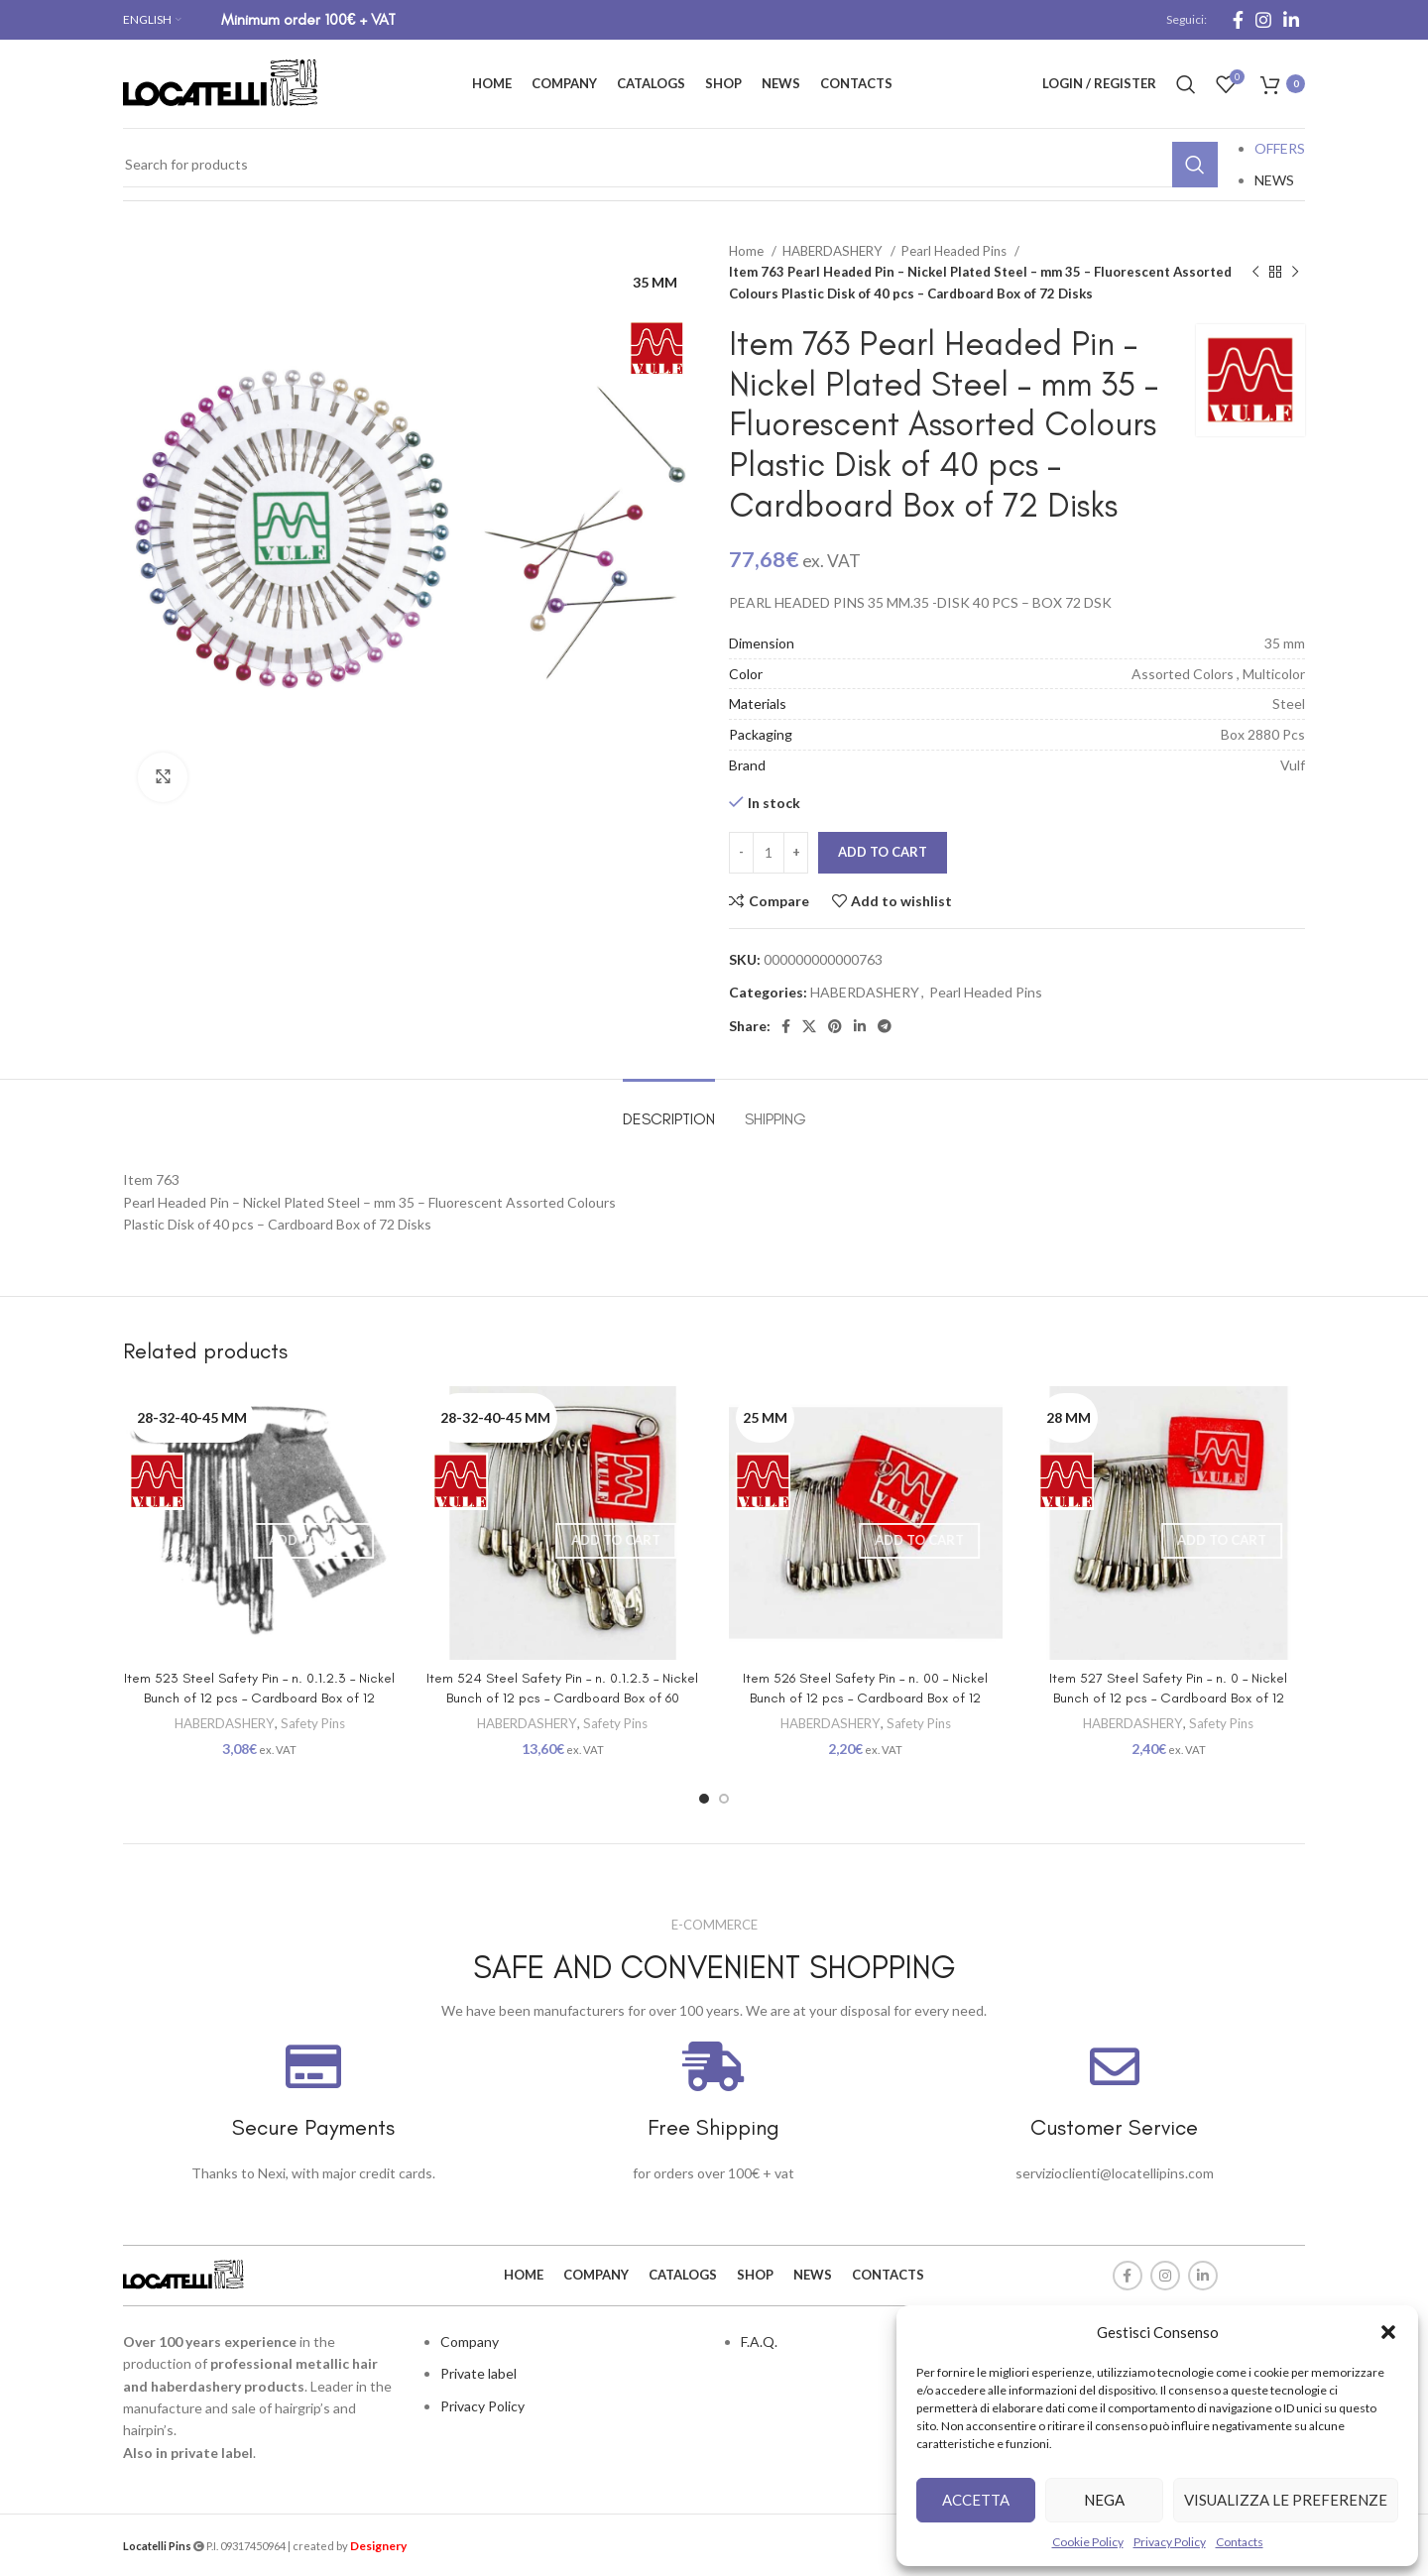 This screenshot has width=1428, height=2576. I want to click on [tab], so click(669, 1109).